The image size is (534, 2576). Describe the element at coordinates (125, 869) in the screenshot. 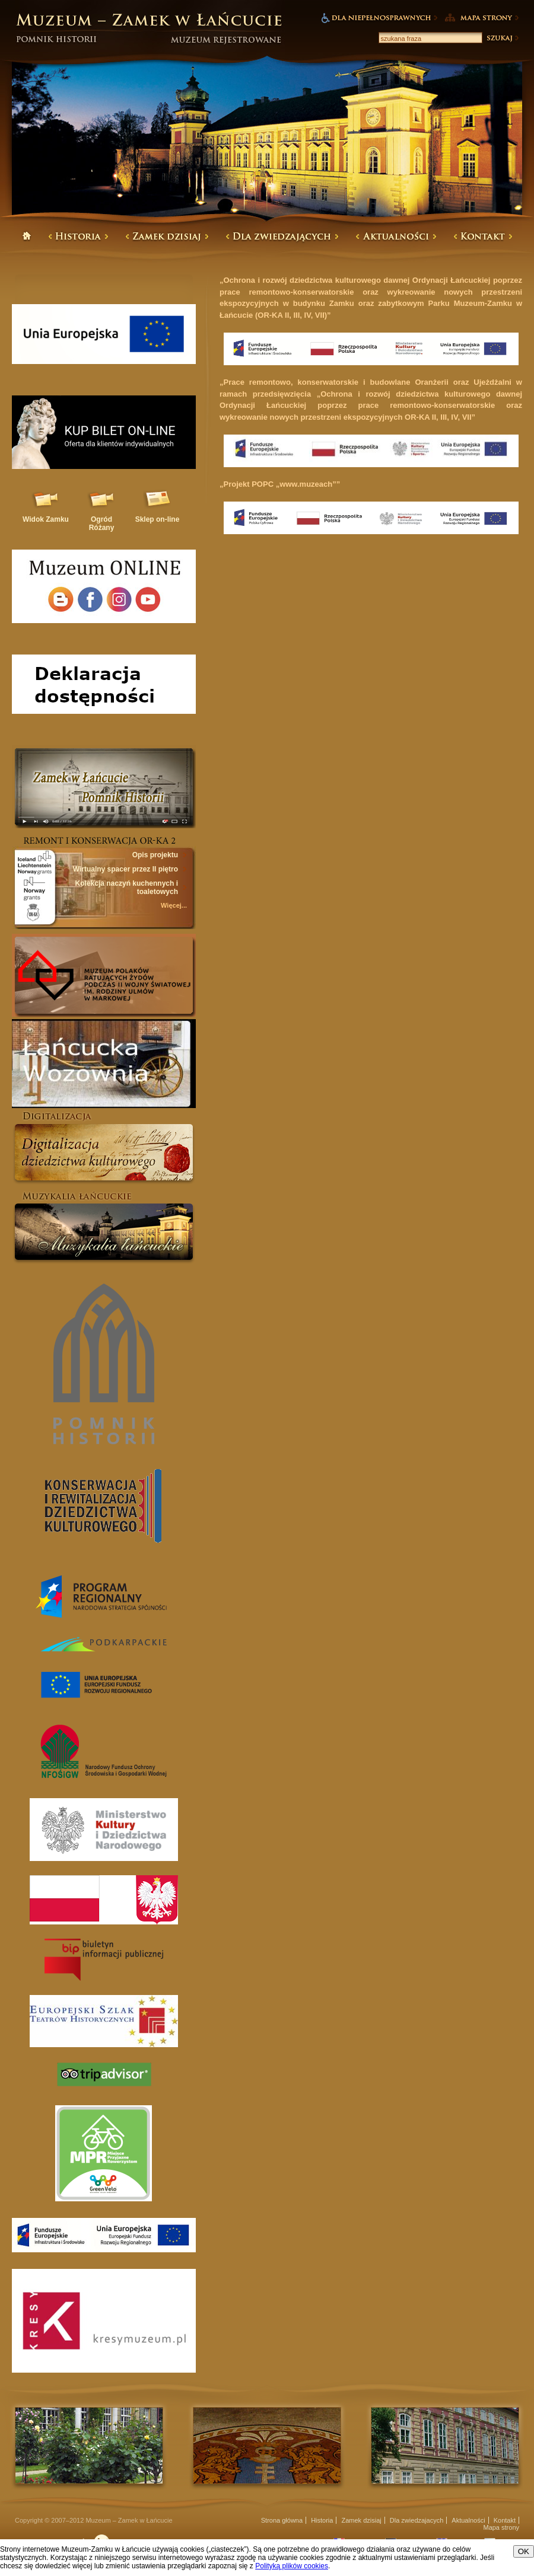

I see `Wirtualny spacer przez II piętro` at that location.